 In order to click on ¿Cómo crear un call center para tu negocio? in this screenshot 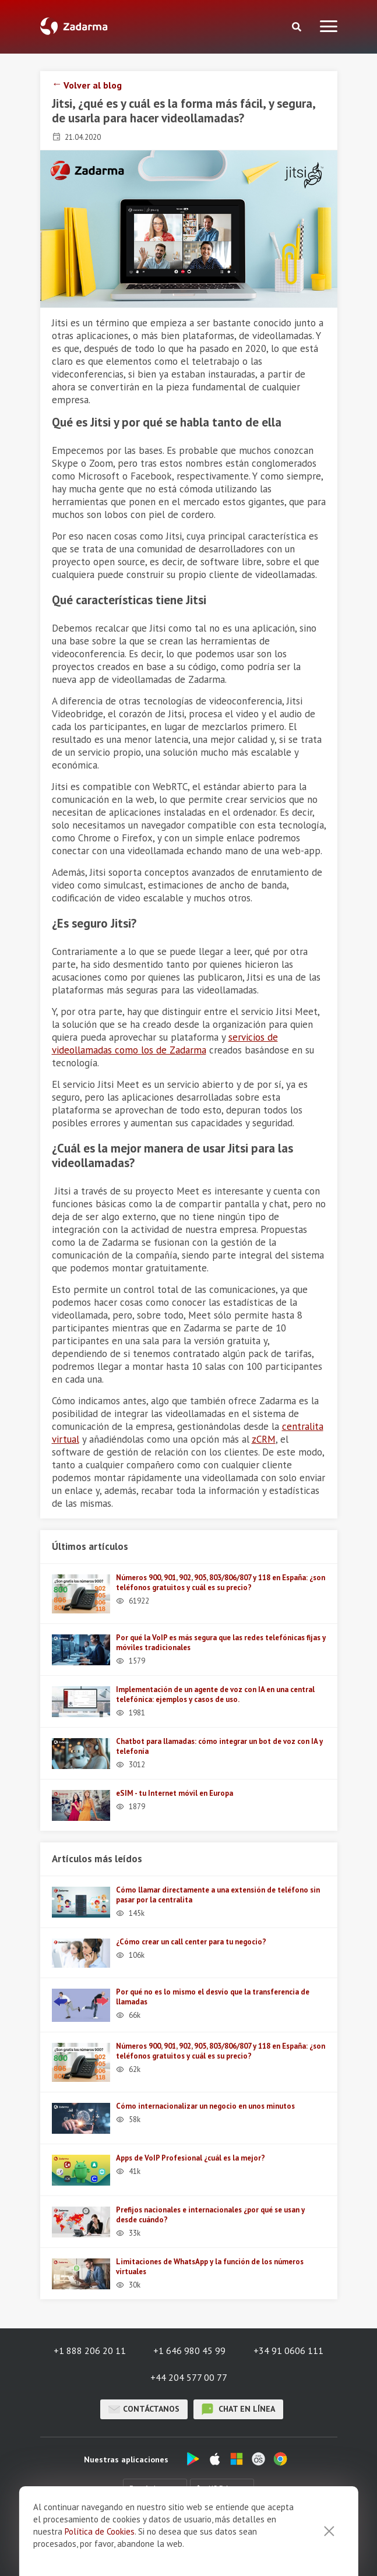, I will do `click(191, 1942)`.